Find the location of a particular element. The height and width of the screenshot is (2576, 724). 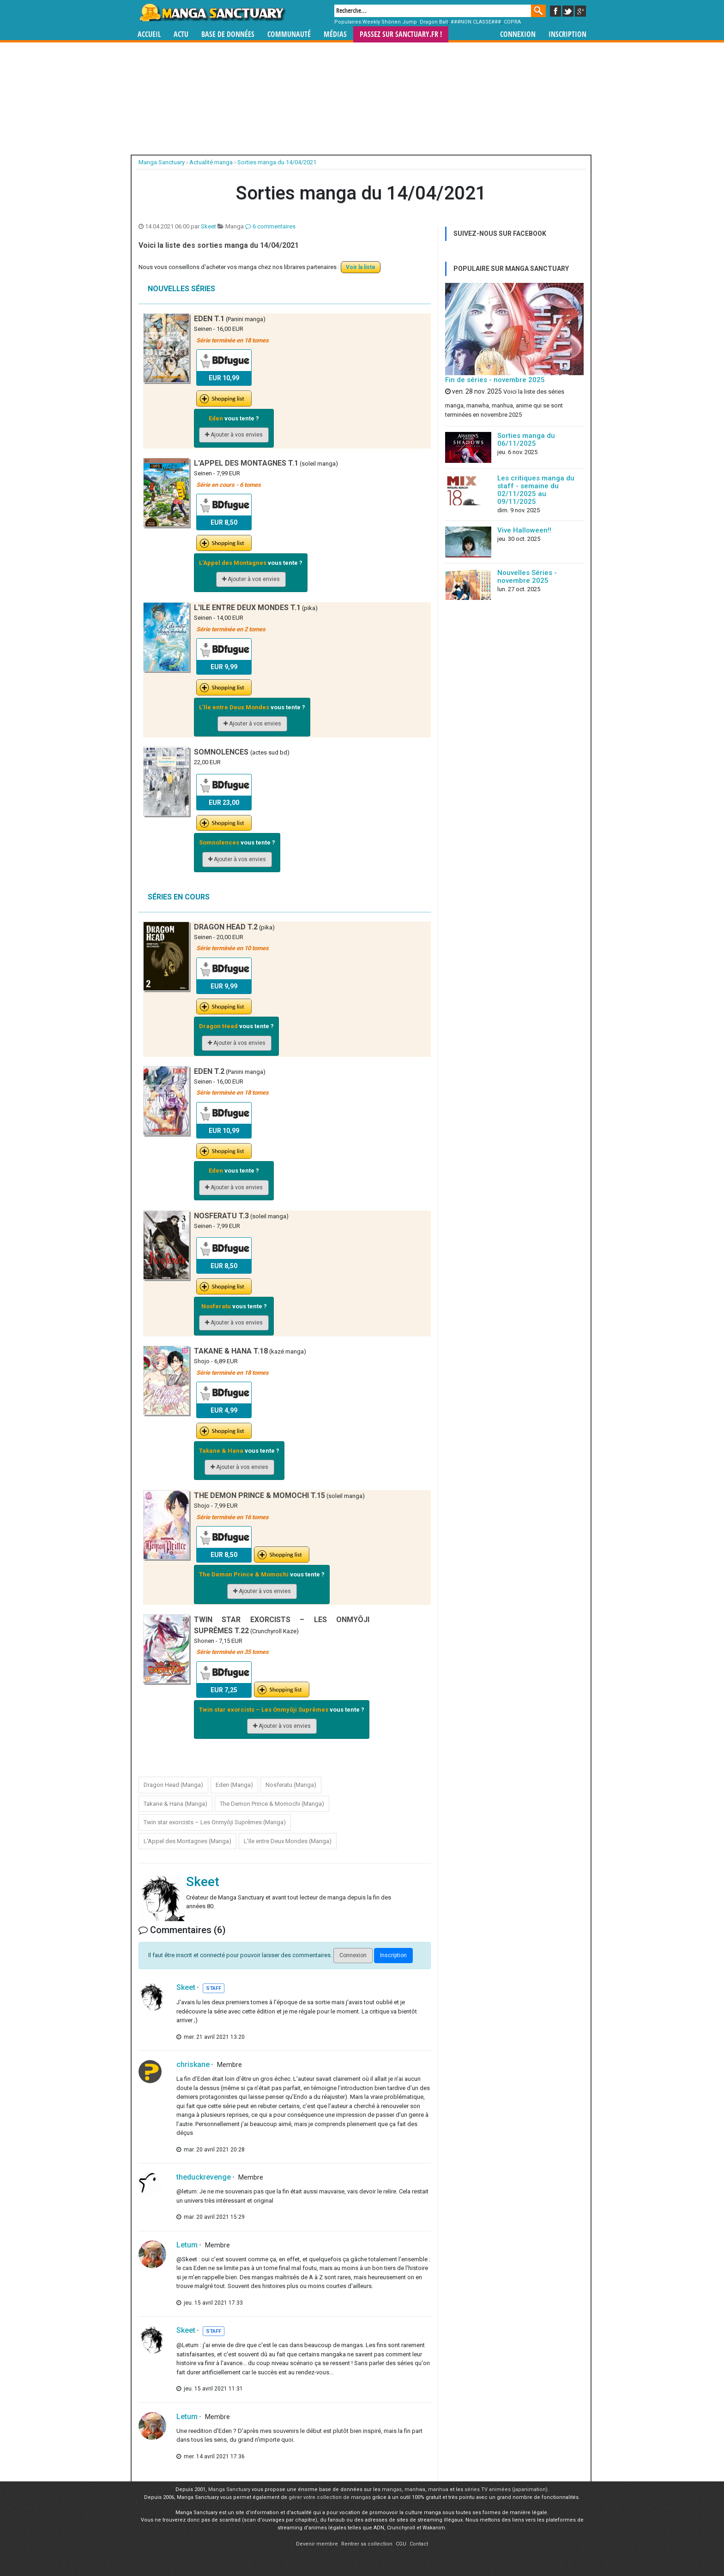

Twin star exorcists – Les Onmyôji Suprêmes (Manga) is located at coordinates (215, 1822).